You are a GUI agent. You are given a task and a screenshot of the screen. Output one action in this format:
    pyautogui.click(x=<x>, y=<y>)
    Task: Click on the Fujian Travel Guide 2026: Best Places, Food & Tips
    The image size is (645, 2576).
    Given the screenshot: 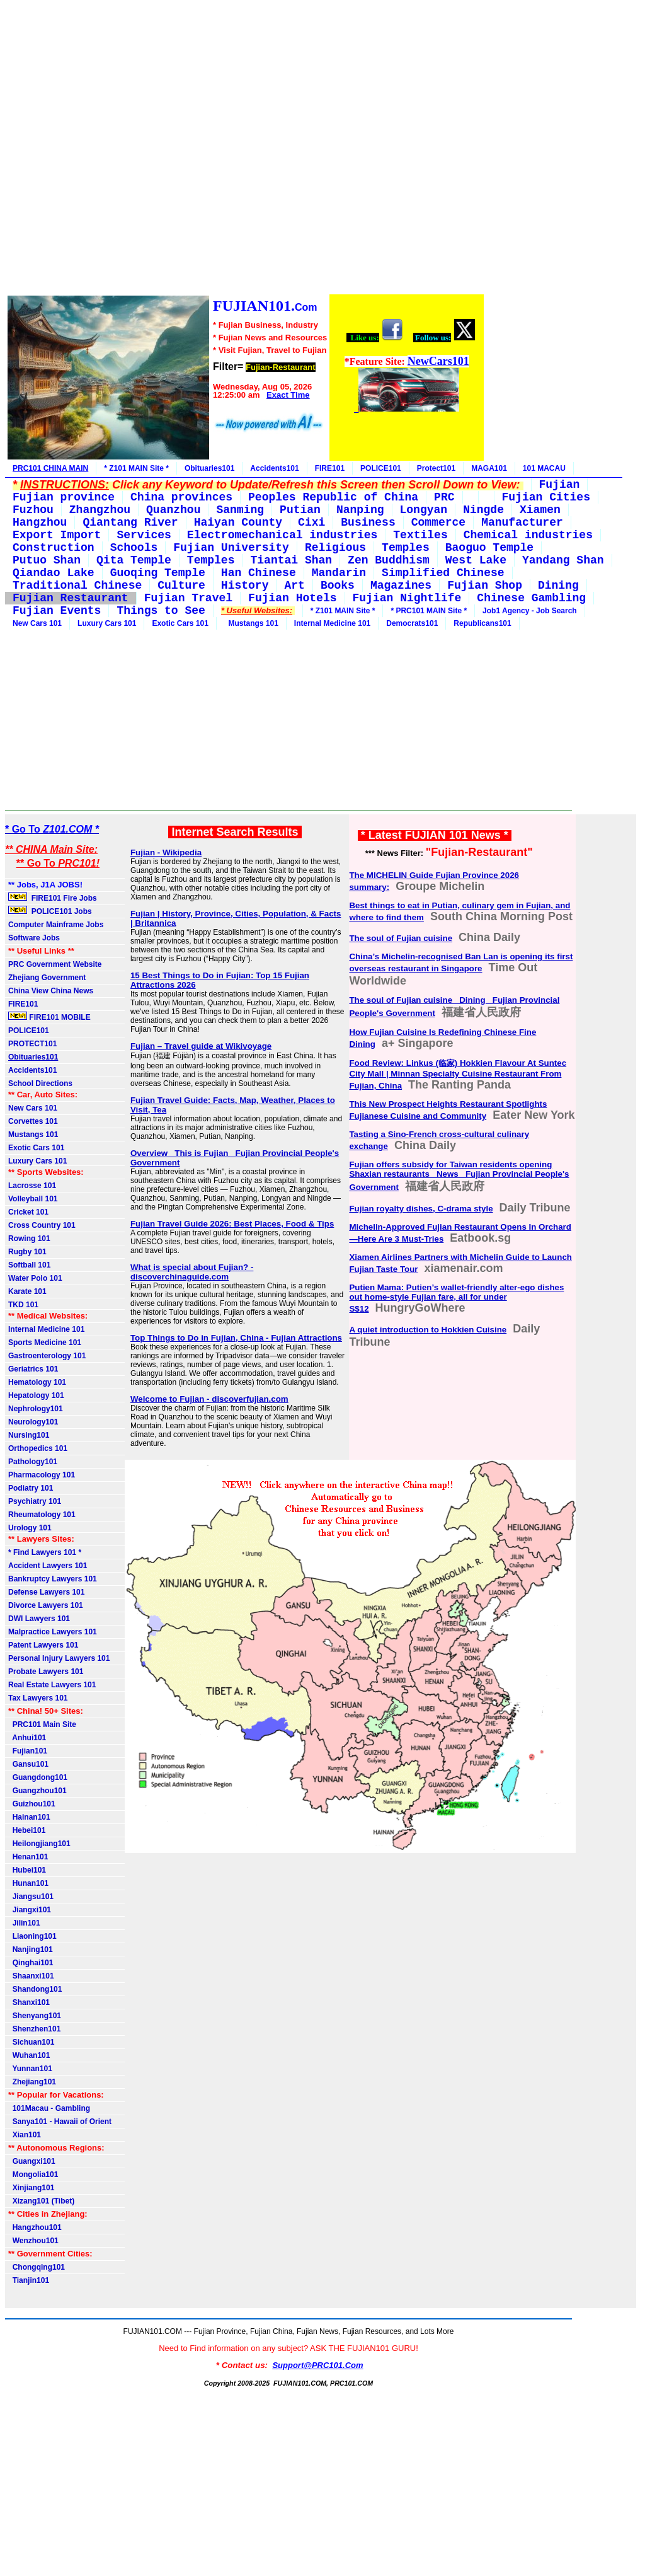 What is the action you would take?
    pyautogui.click(x=232, y=1223)
    